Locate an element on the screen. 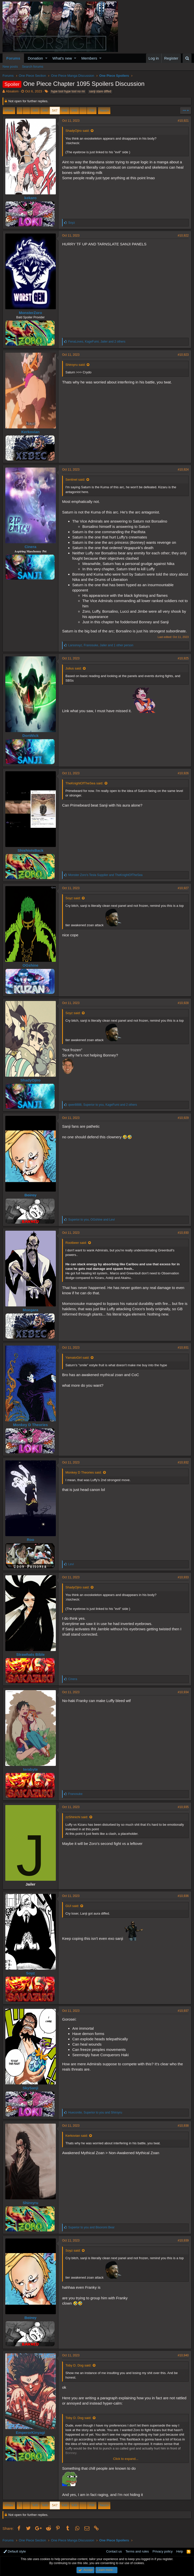  Strawhats Bible is located at coordinates (30, 1654).